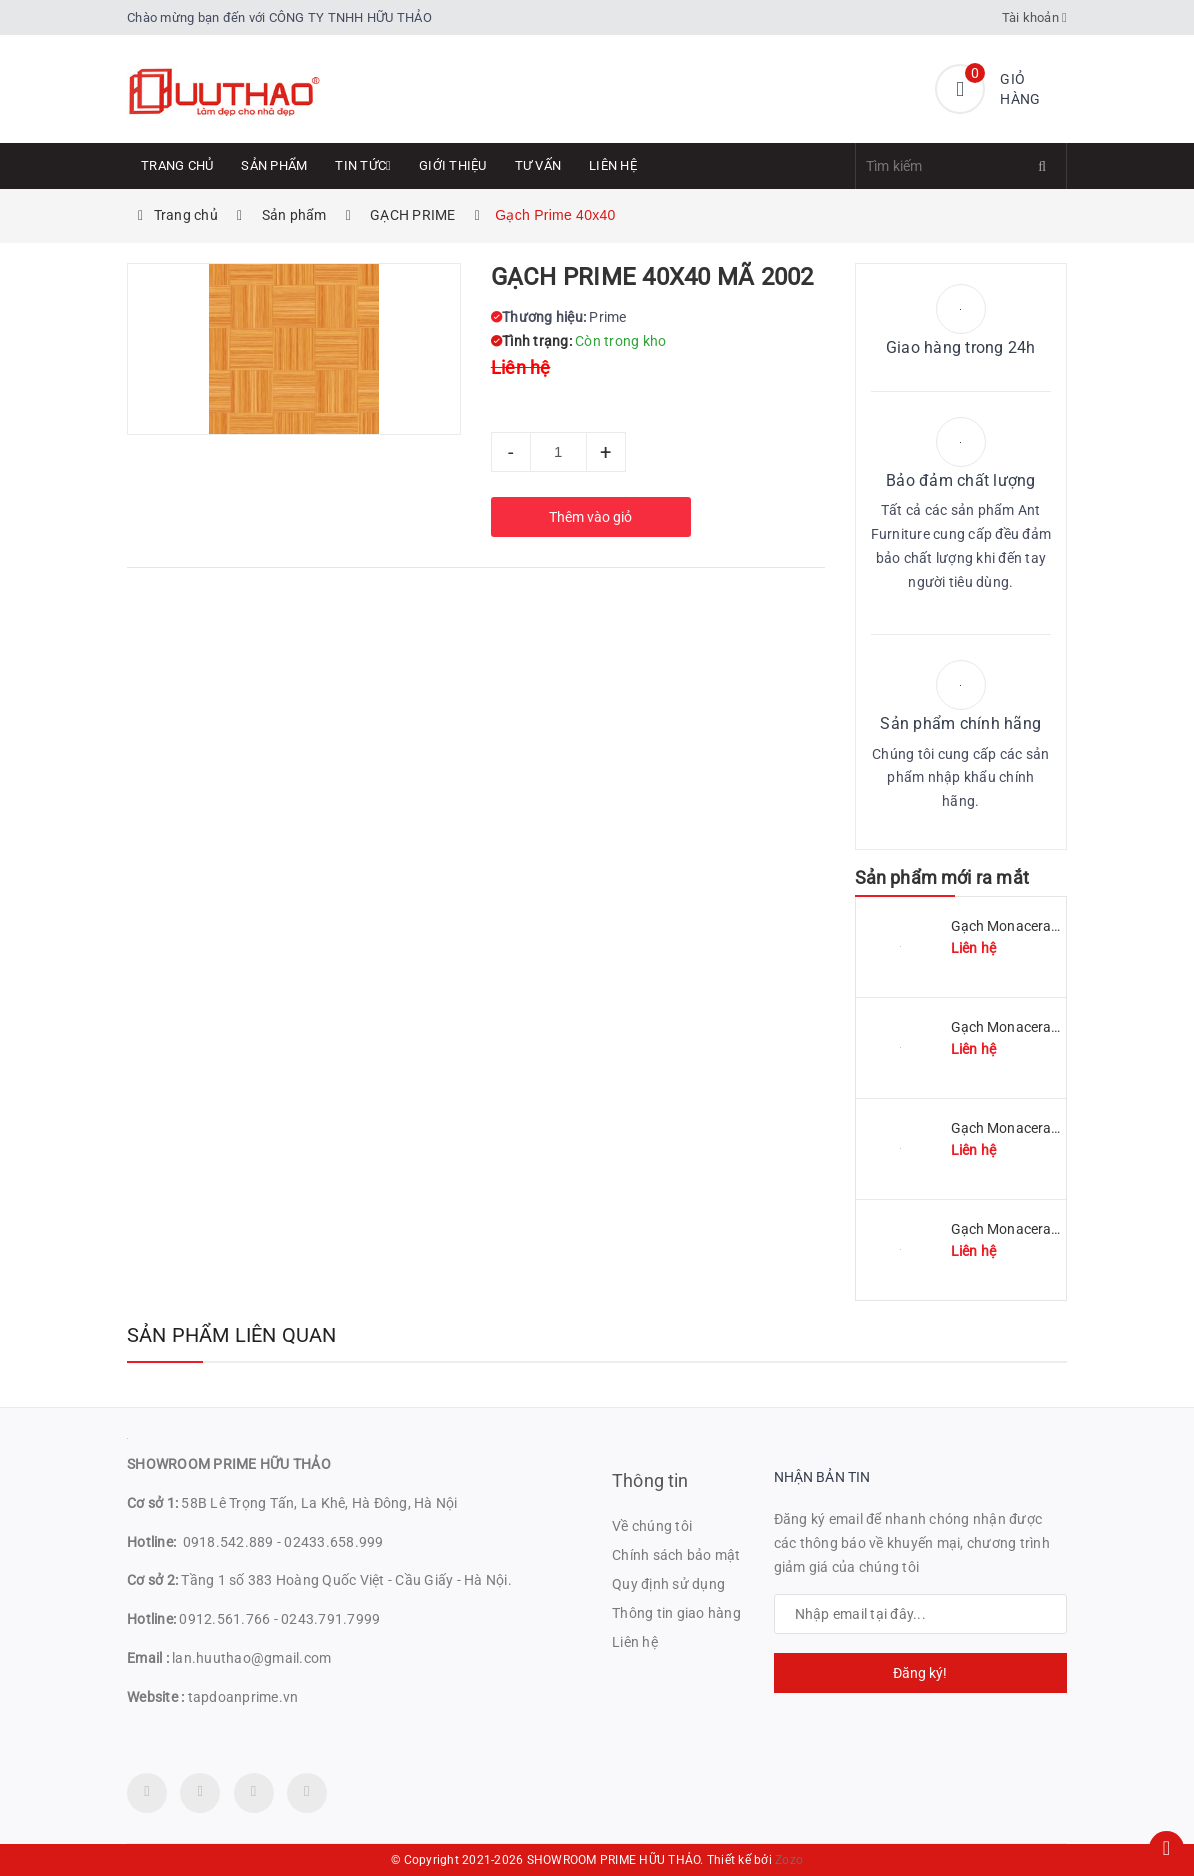  What do you see at coordinates (676, 1555) in the screenshot?
I see `Chính sách bảo mật` at bounding box center [676, 1555].